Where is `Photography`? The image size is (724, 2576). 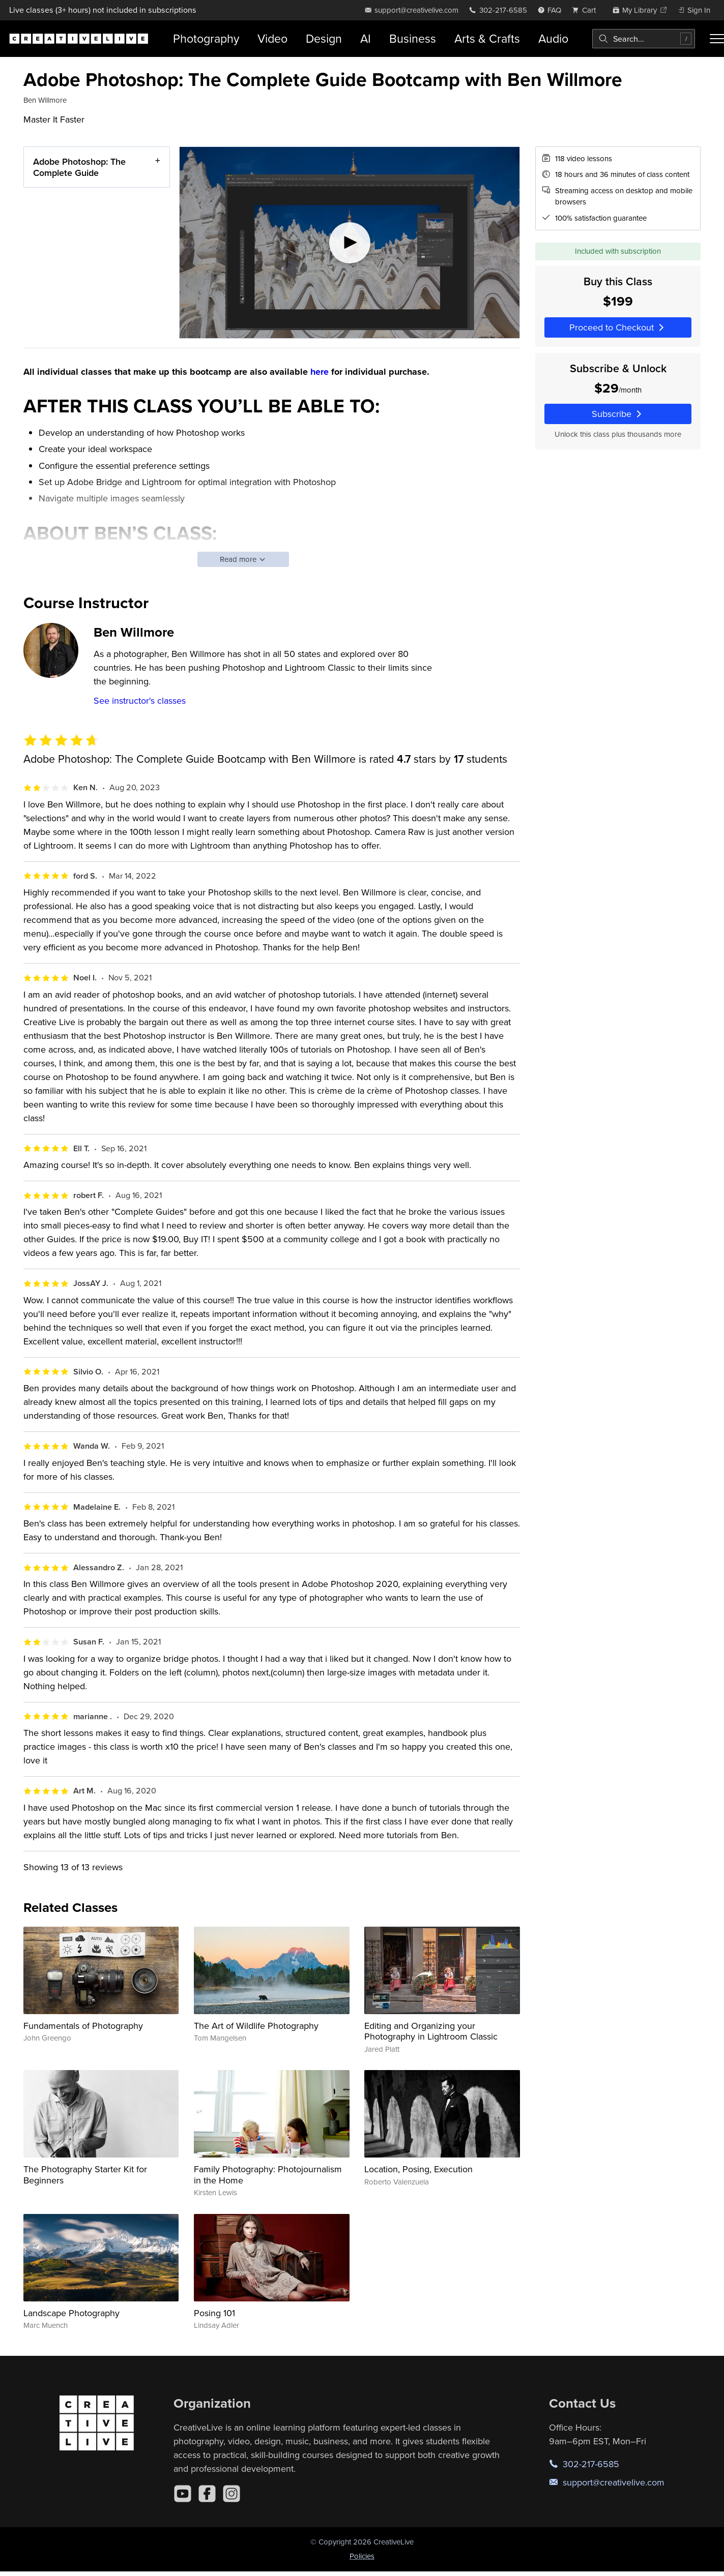 Photography is located at coordinates (206, 38).